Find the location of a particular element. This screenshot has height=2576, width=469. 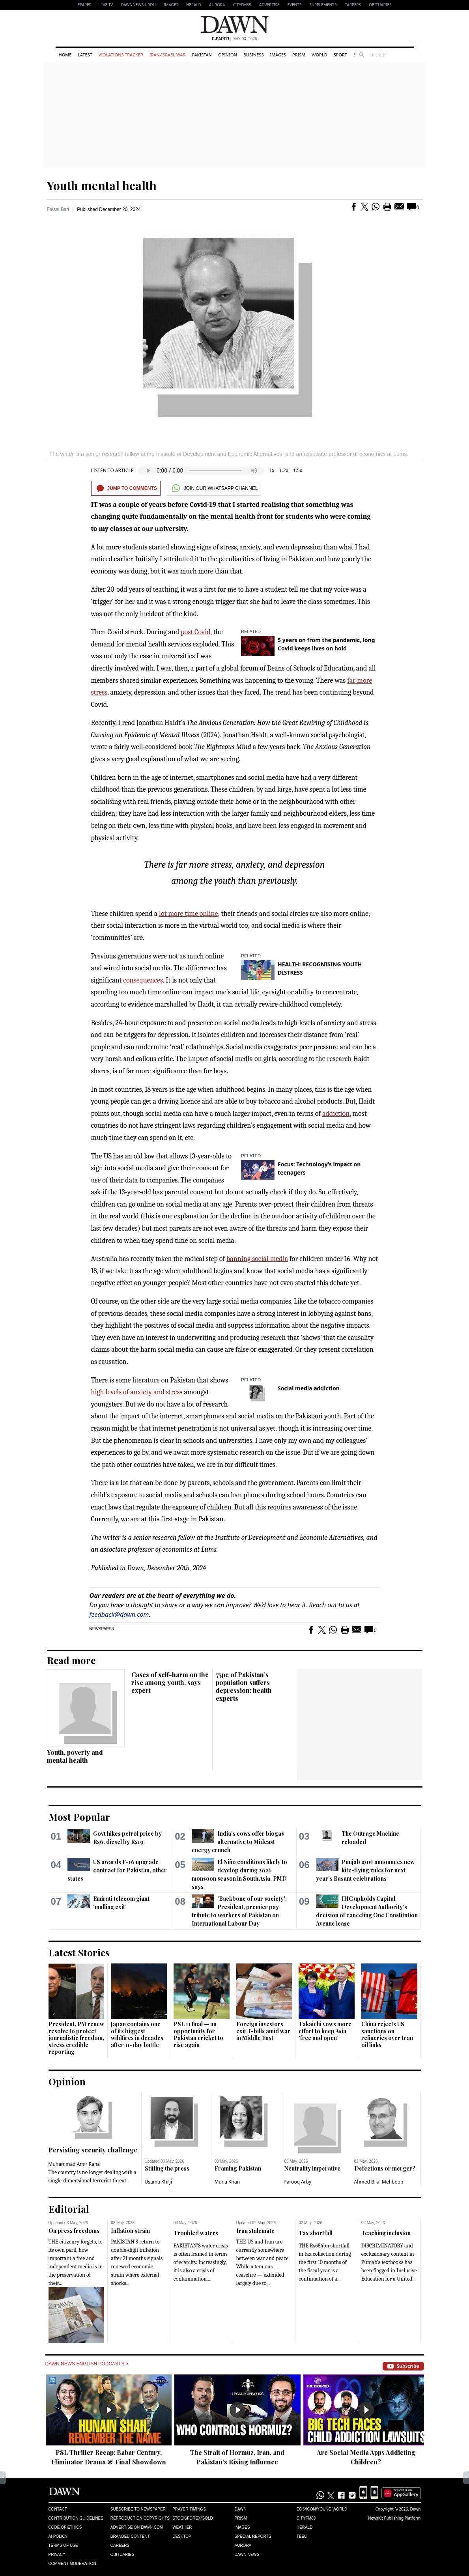

PSL 11 final — an opportunity for Pakistan cricket to rise again is located at coordinates (198, 2034).